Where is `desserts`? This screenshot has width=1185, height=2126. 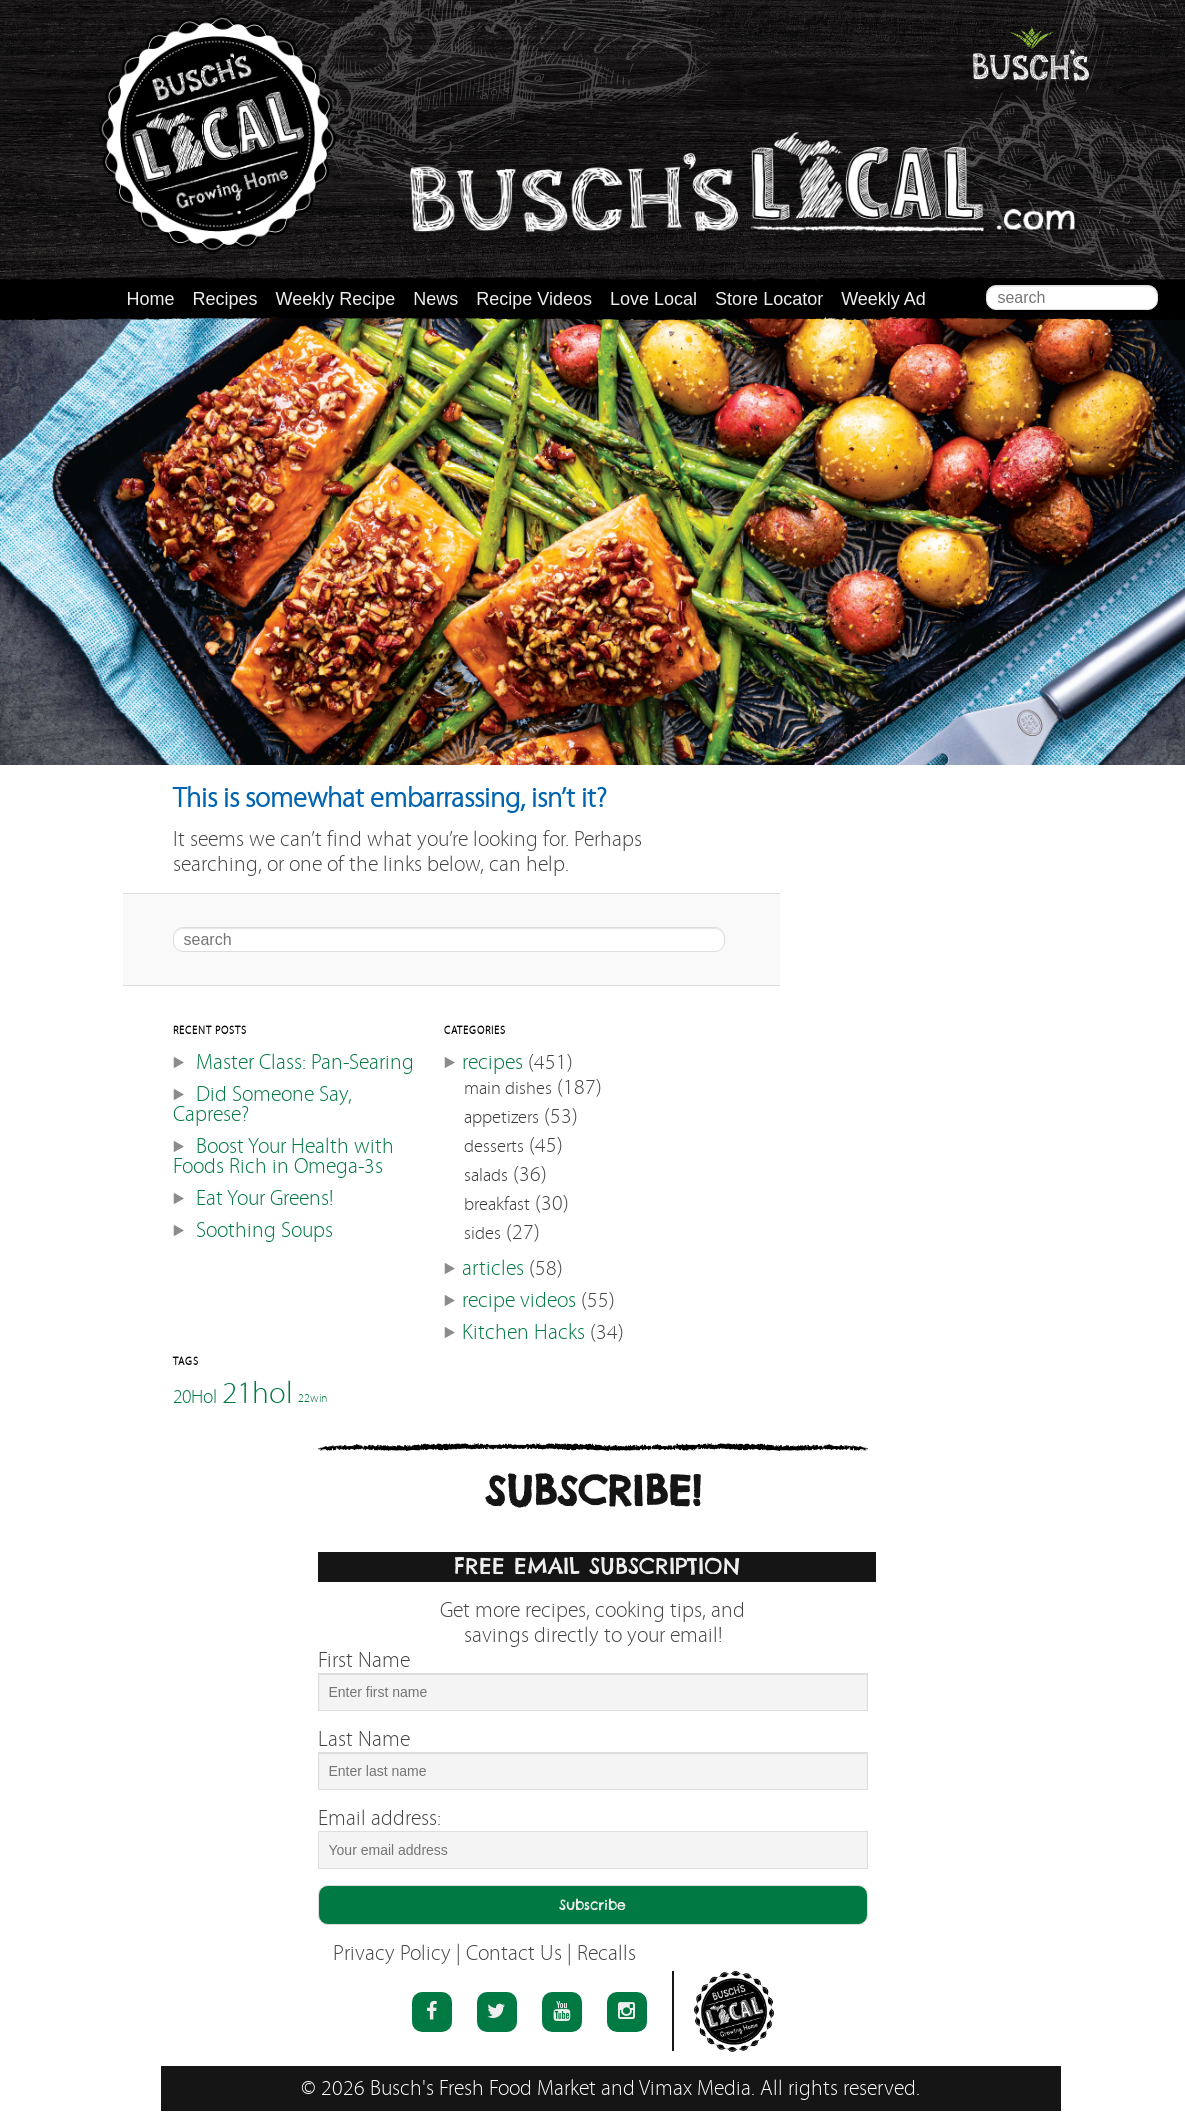
desserts is located at coordinates (494, 1146).